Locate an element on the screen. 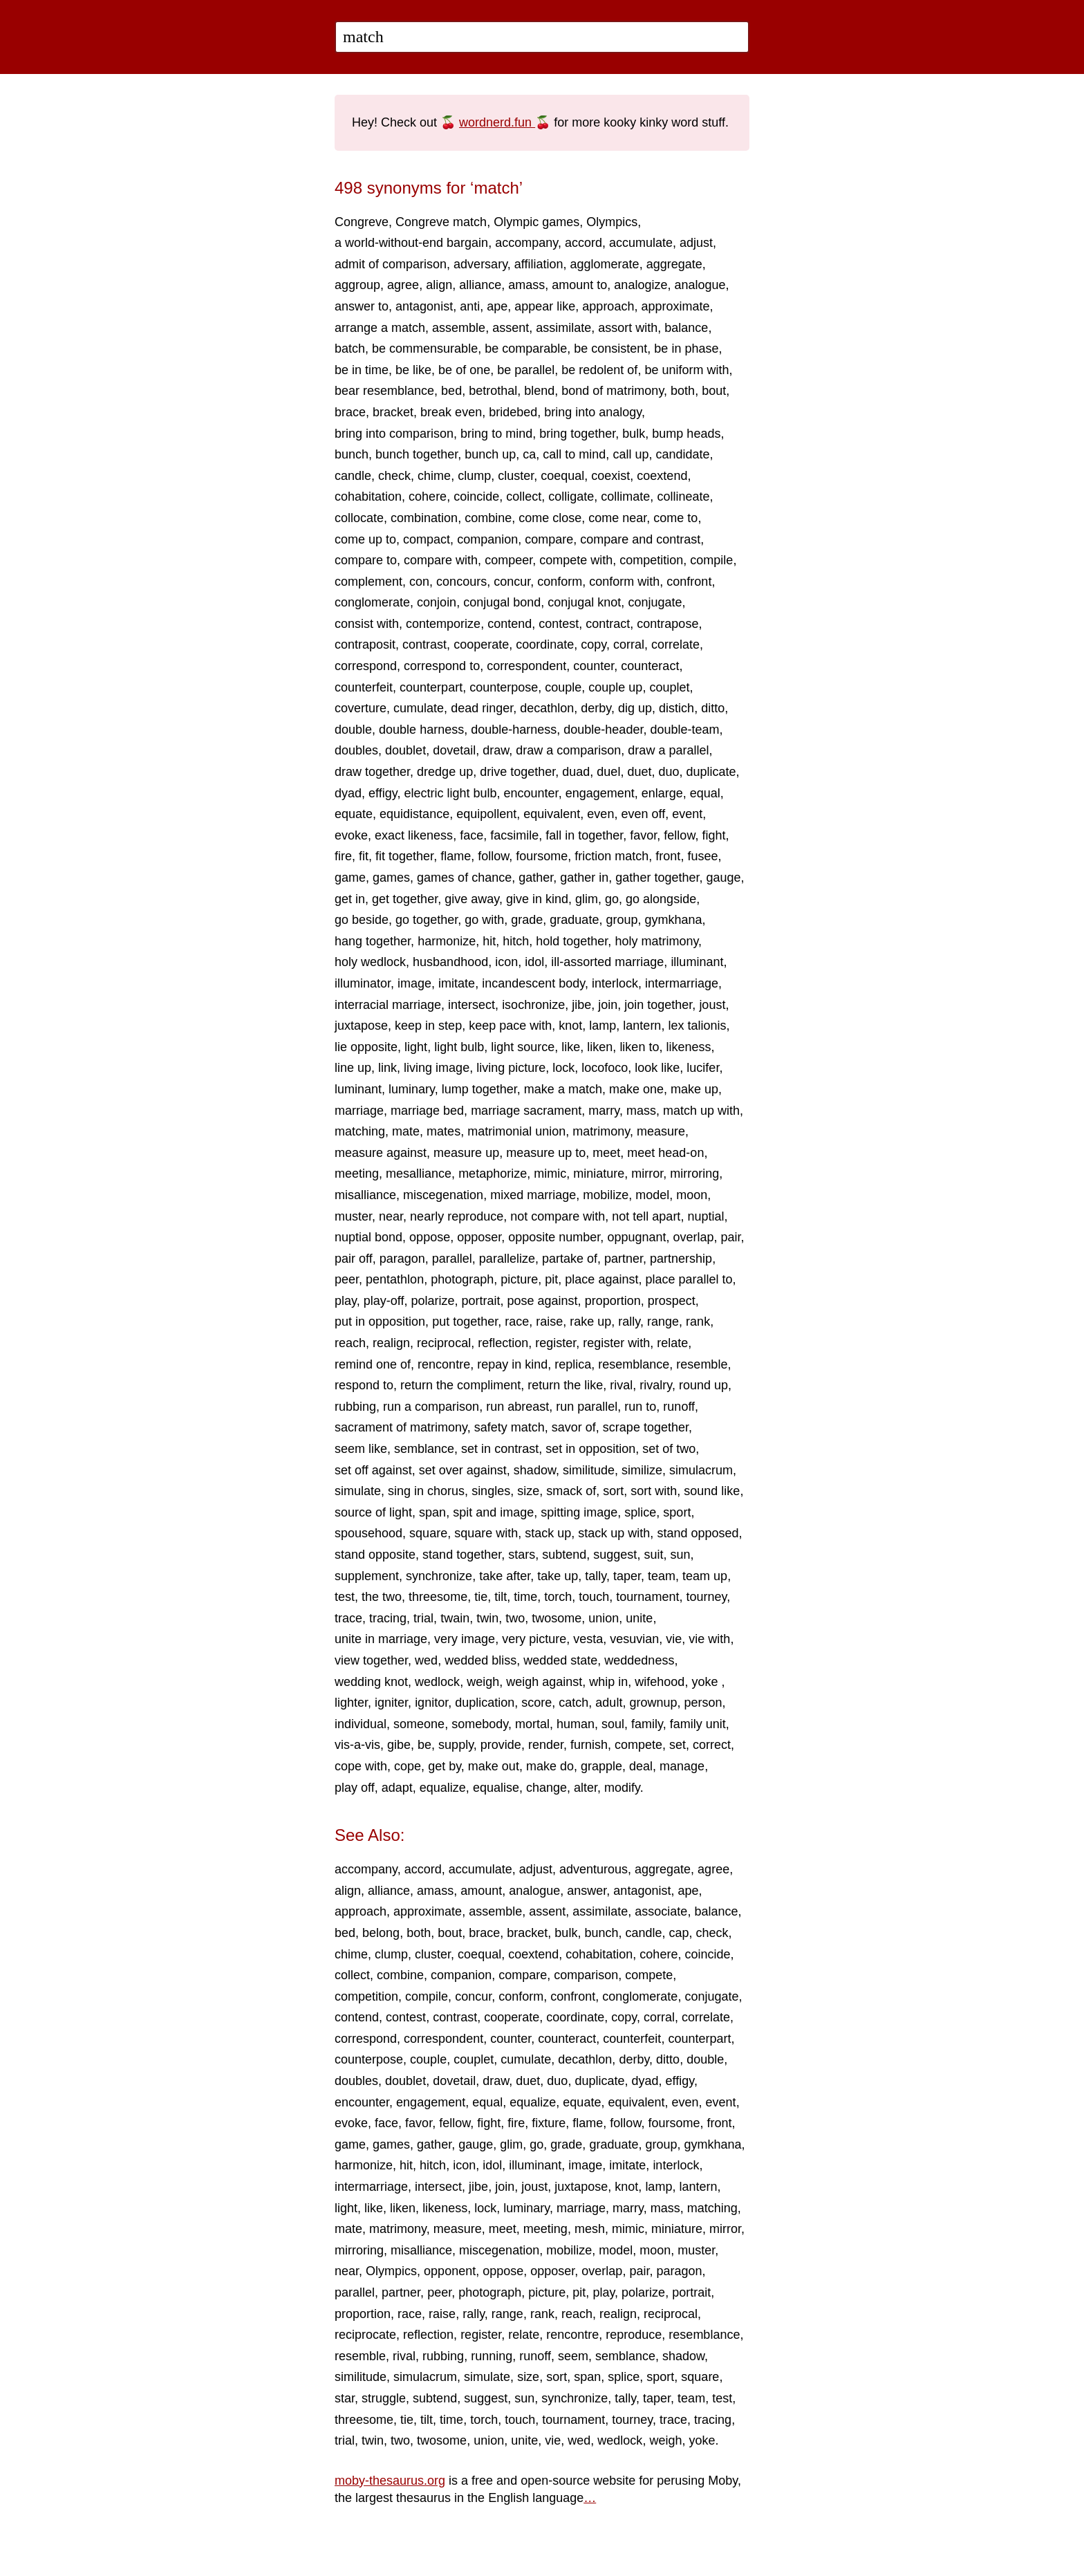 The height and width of the screenshot is (2576, 1084). span is located at coordinates (432, 1512).